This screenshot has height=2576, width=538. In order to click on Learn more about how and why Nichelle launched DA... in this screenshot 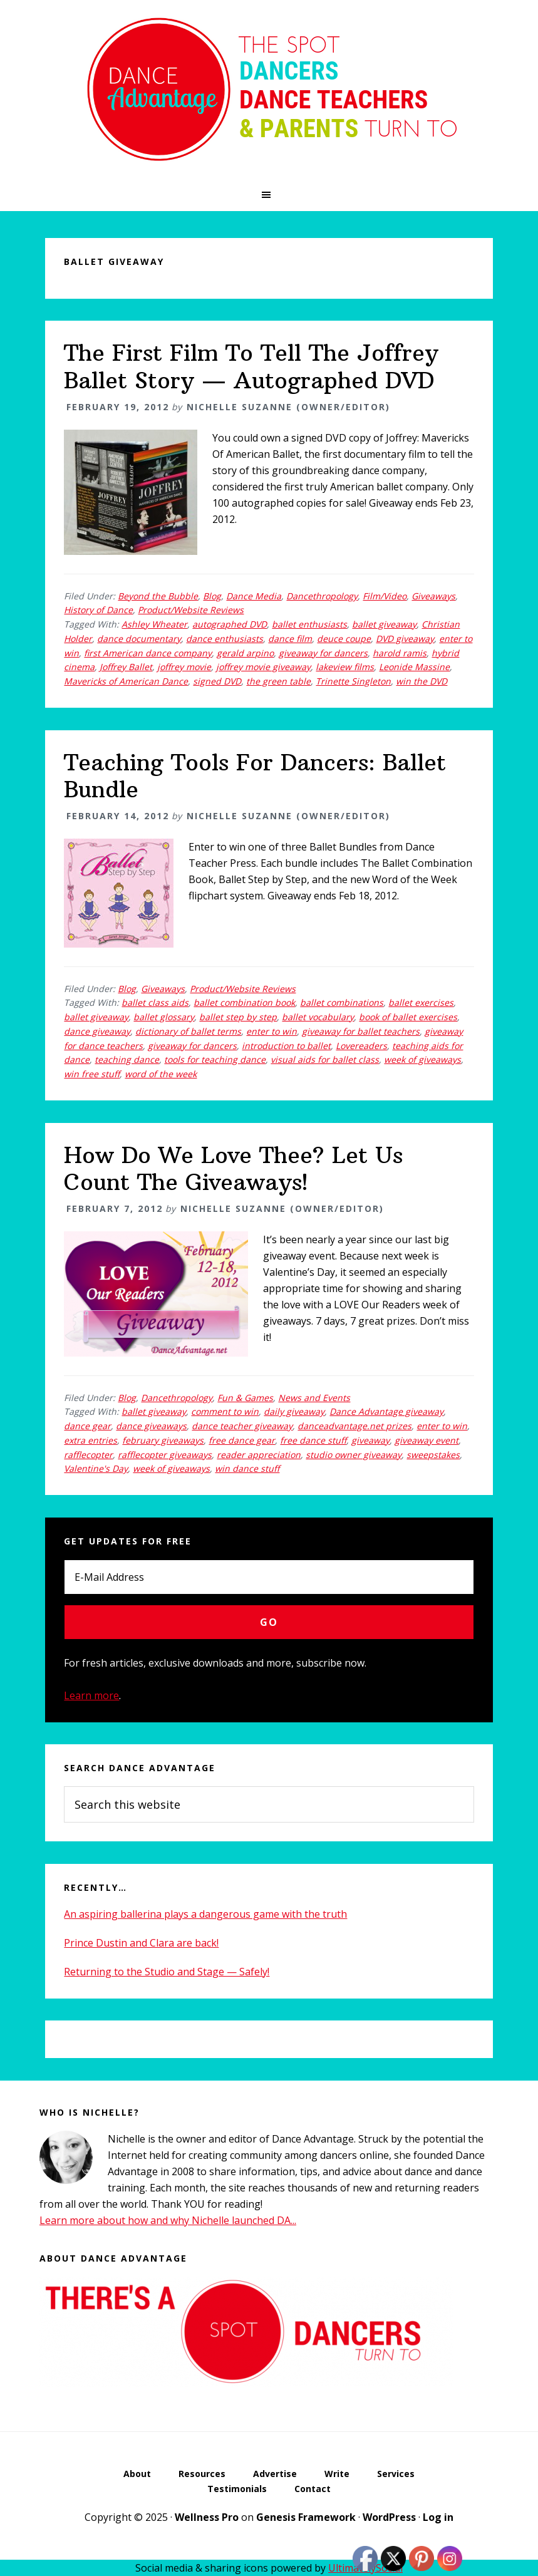, I will do `click(167, 2220)`.